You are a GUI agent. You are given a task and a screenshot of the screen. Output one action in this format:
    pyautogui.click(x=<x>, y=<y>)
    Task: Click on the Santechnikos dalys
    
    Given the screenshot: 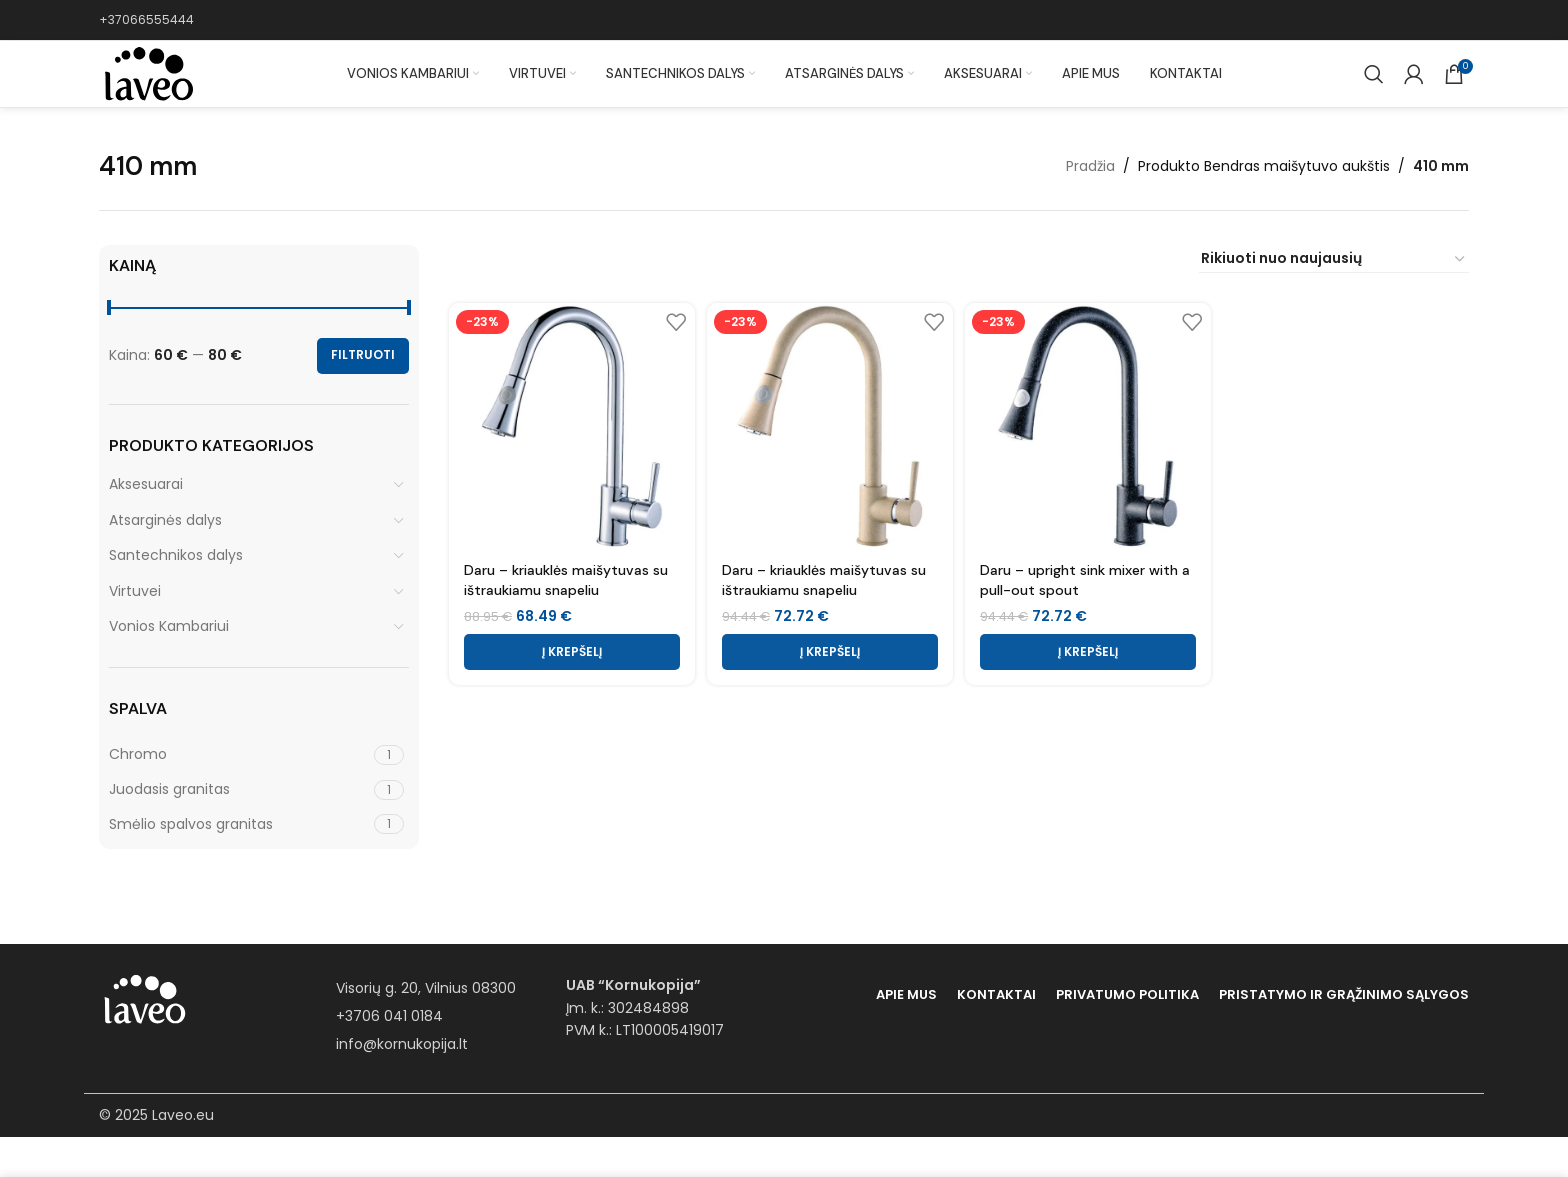 What is the action you would take?
    pyautogui.click(x=176, y=595)
    